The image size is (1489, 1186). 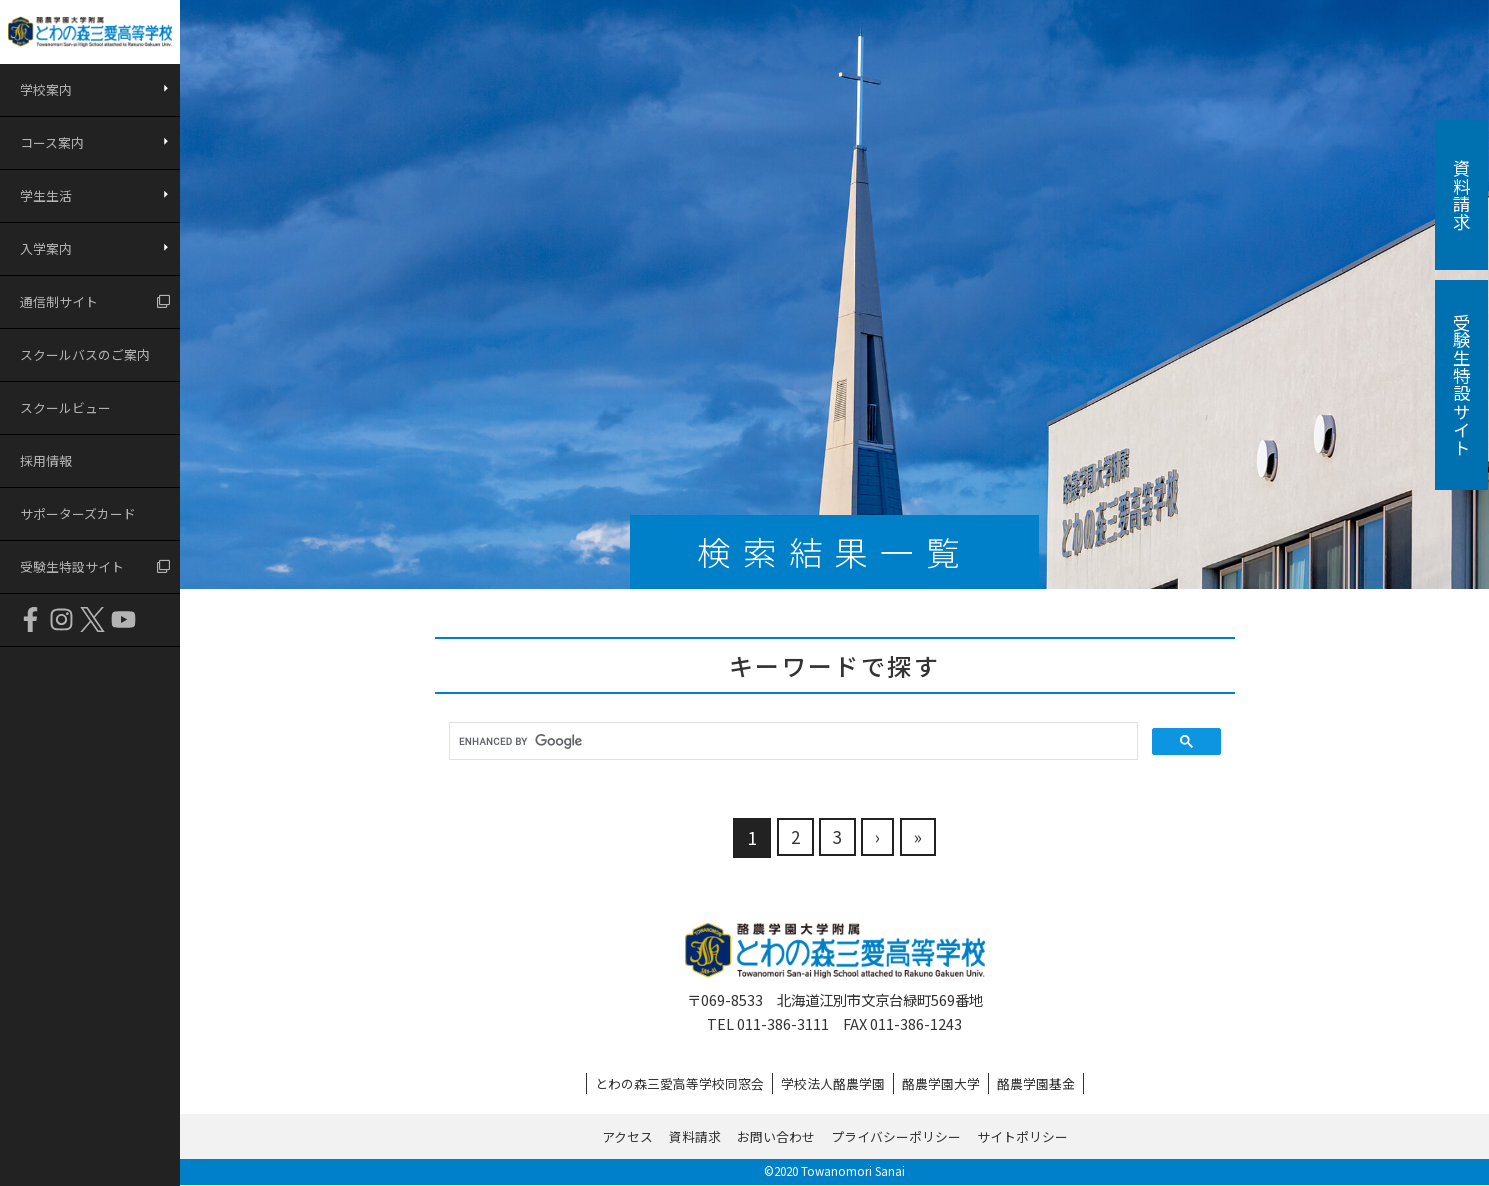 I want to click on 入学案内 [button], so click(x=46, y=248).